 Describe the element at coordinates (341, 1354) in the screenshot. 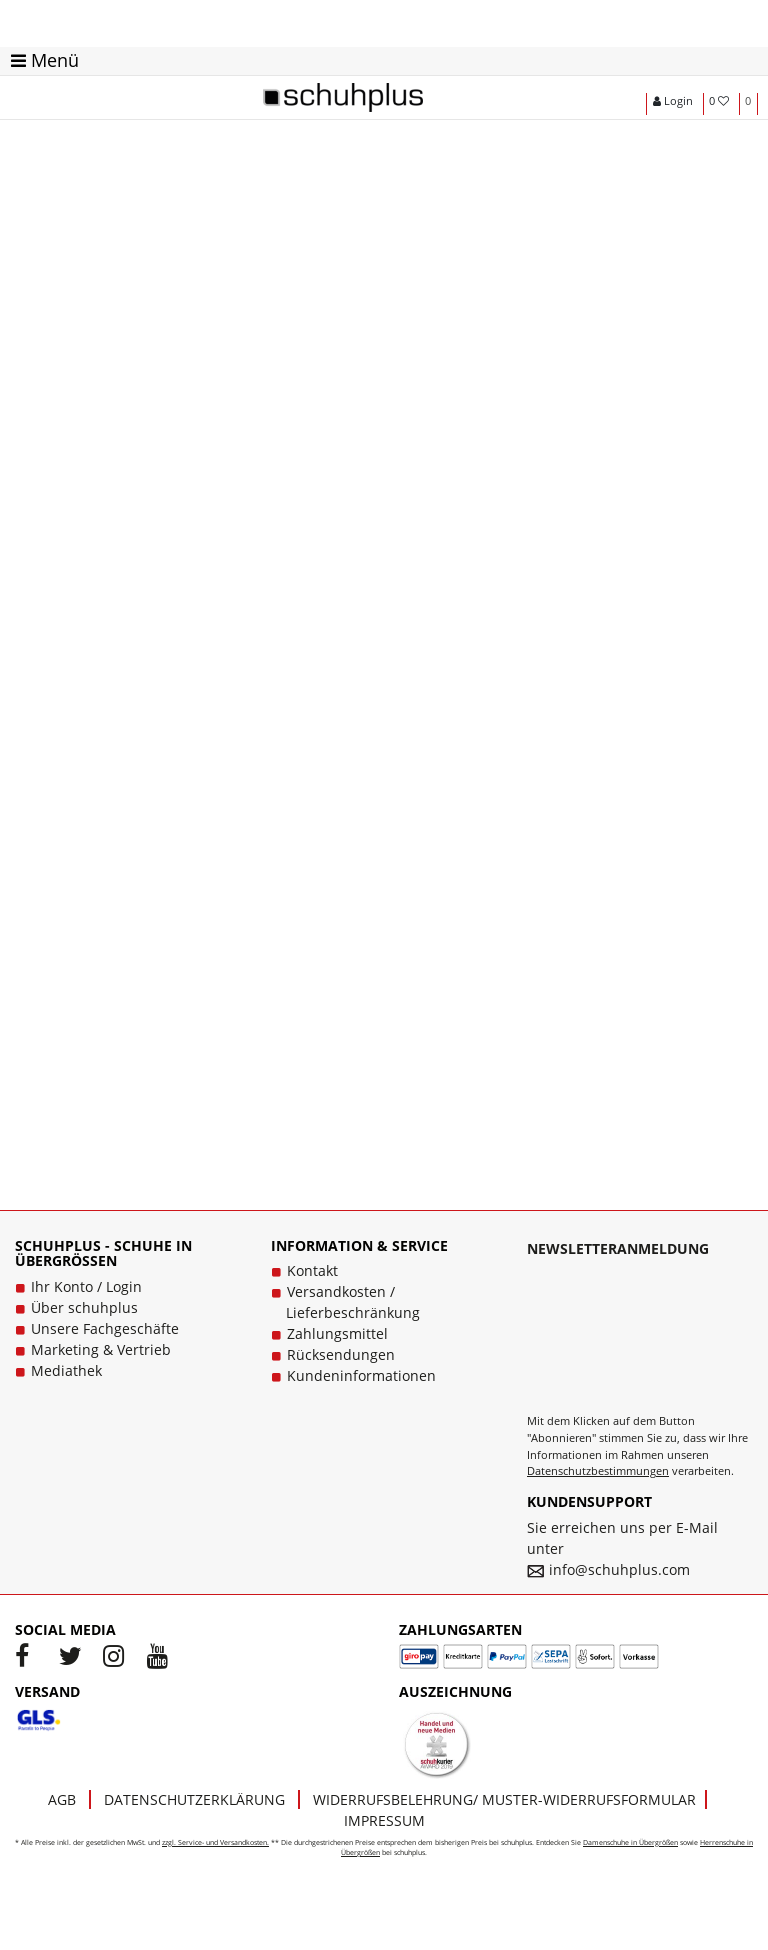

I see `Rücksendungen` at that location.